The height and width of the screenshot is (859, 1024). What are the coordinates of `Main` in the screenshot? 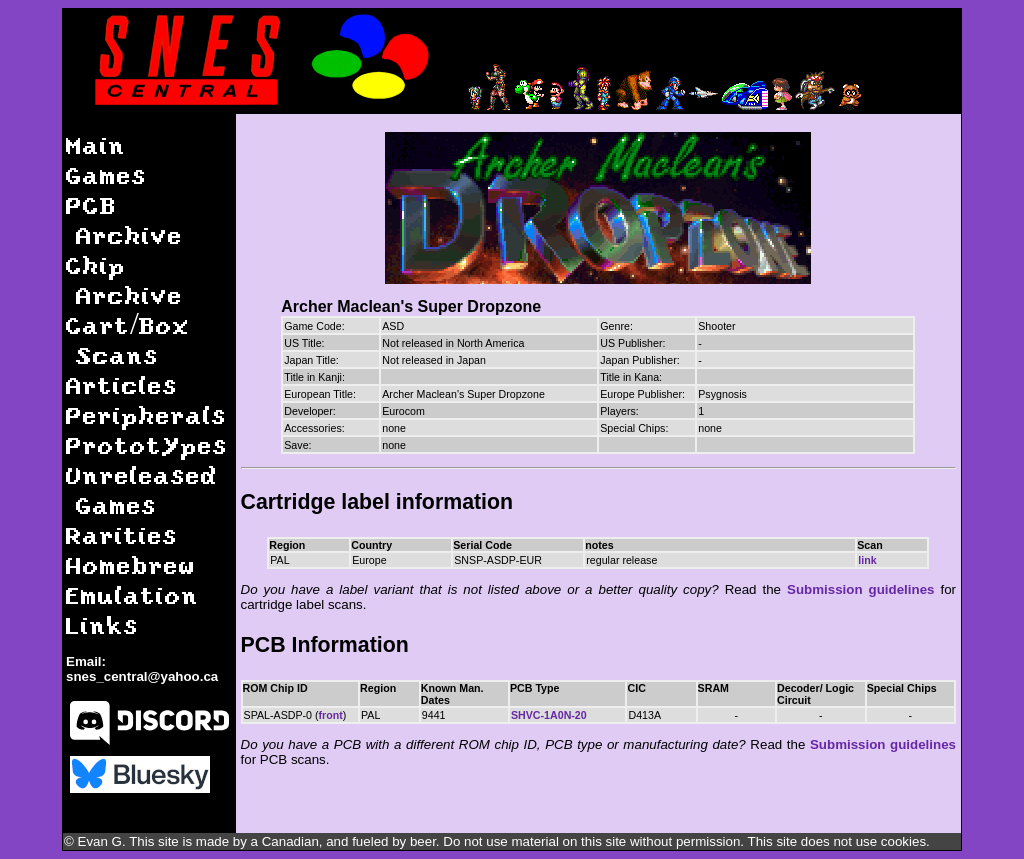 It's located at (96, 144).